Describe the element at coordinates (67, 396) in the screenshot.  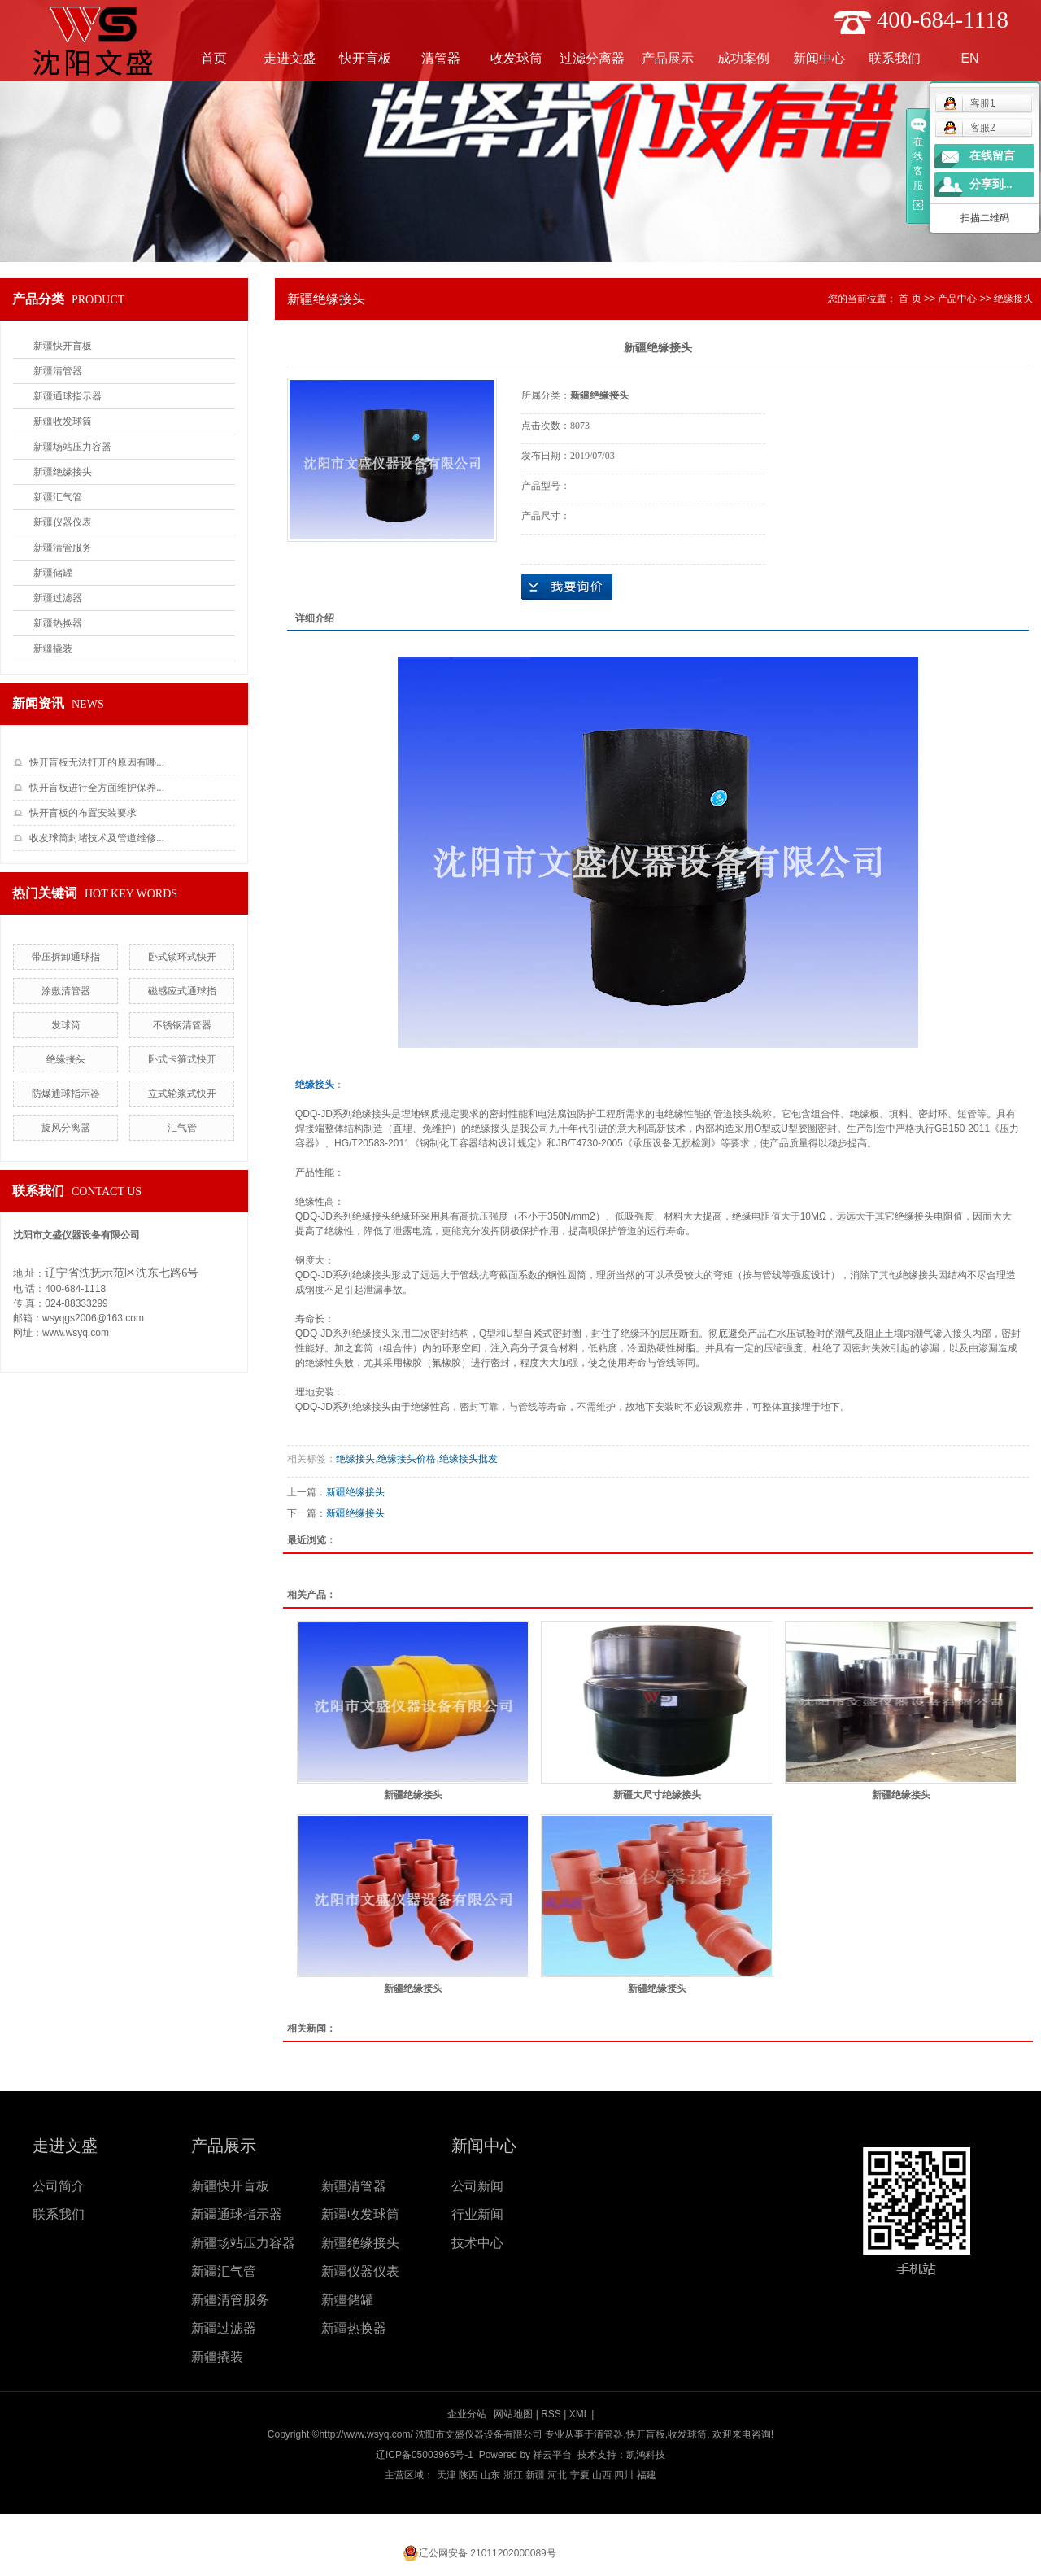
I see `新疆通球指示器` at that location.